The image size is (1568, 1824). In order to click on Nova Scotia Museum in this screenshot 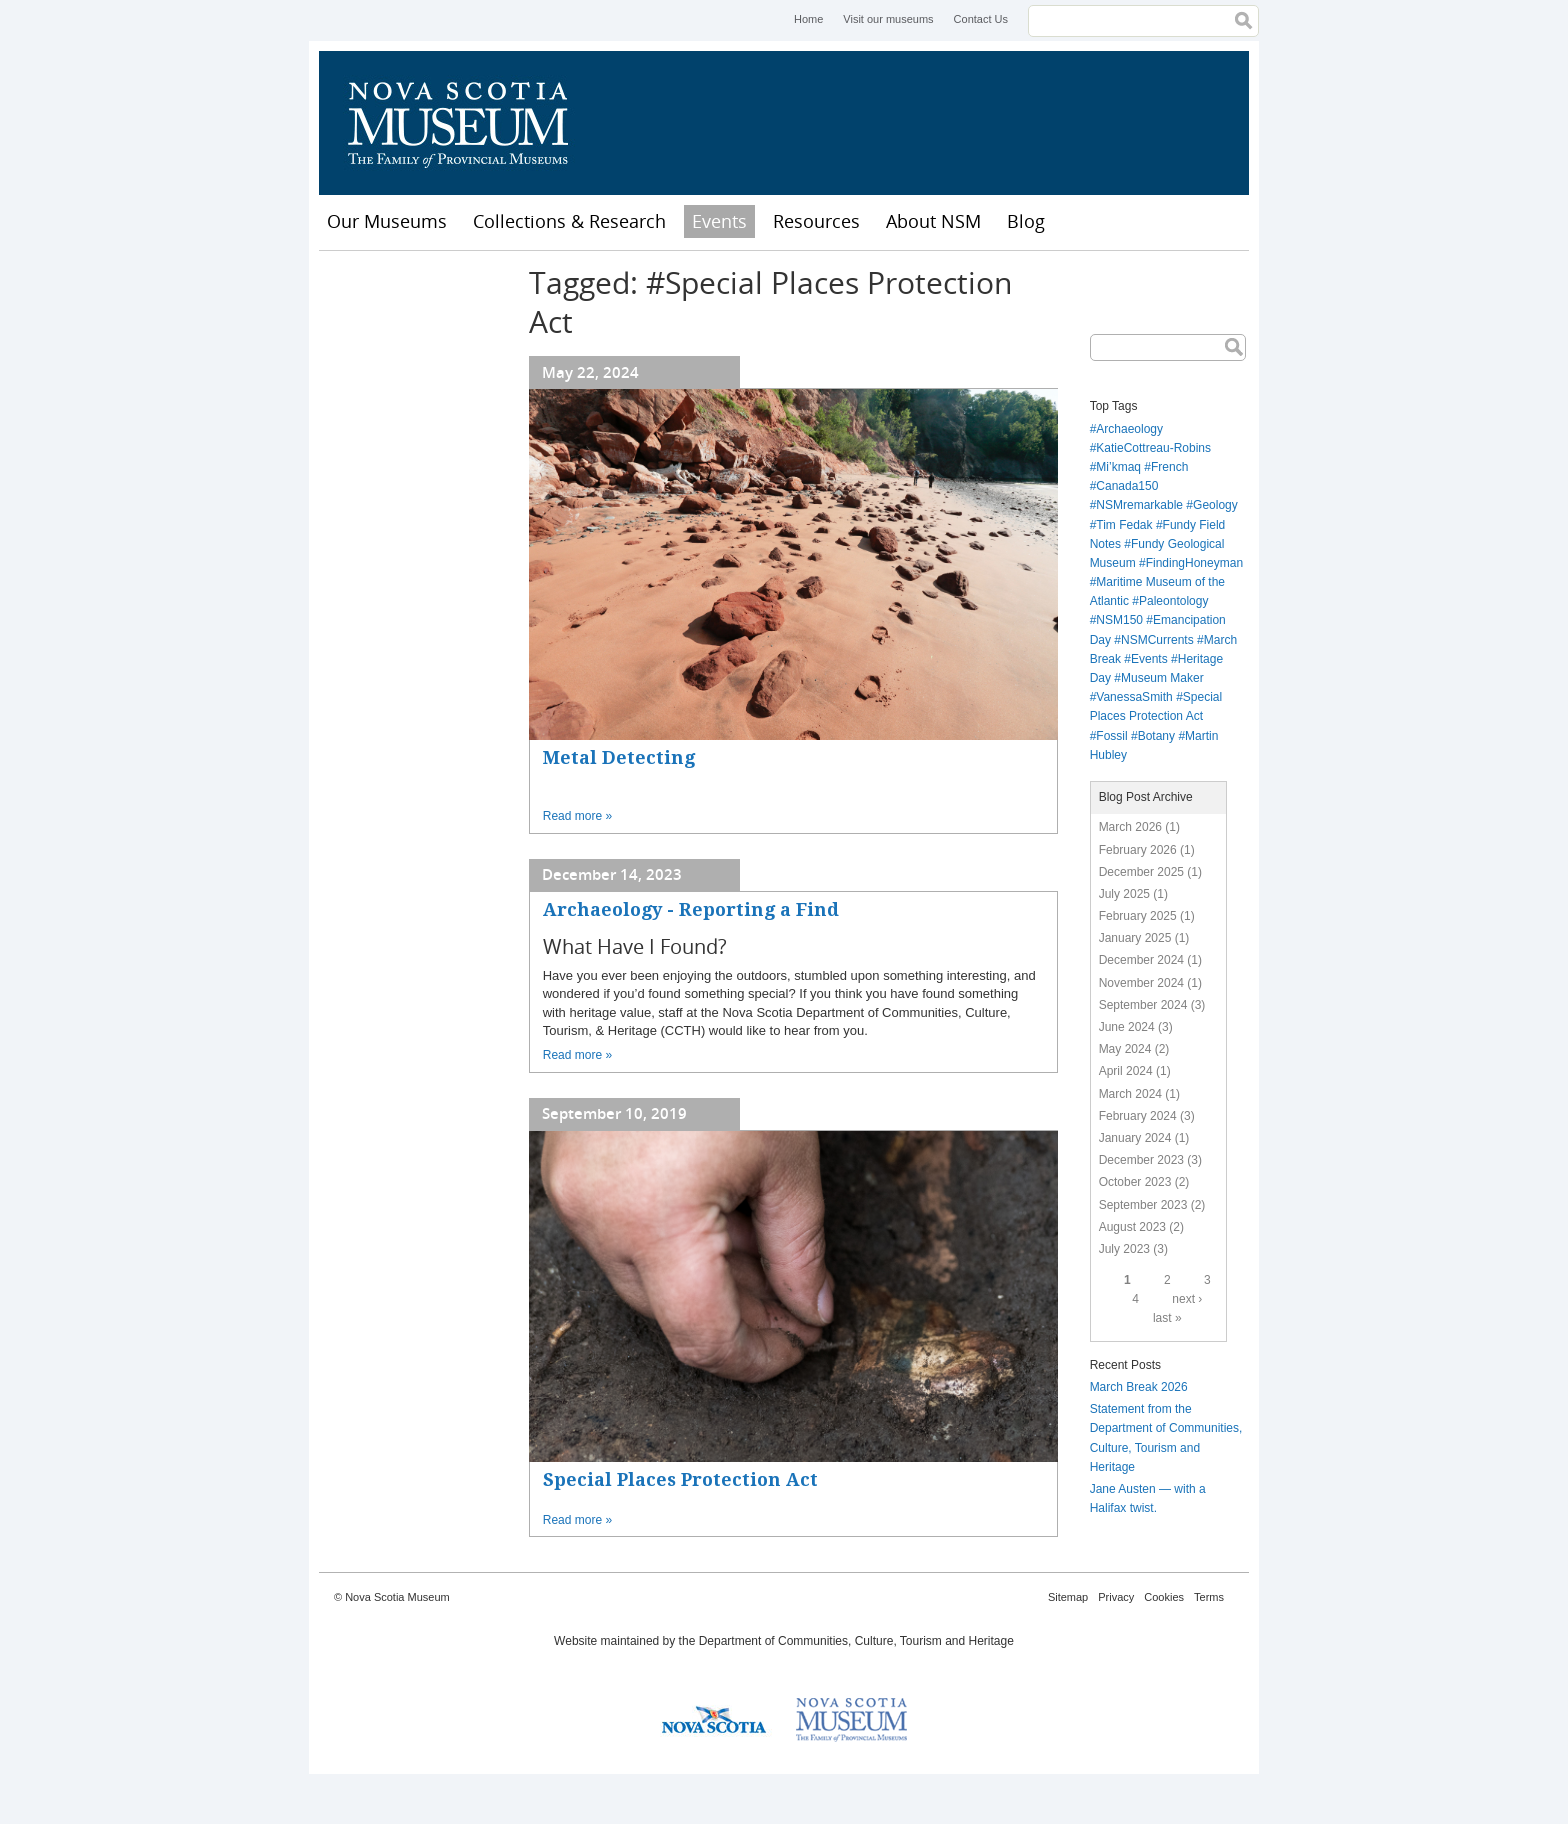, I will do `click(469, 123)`.